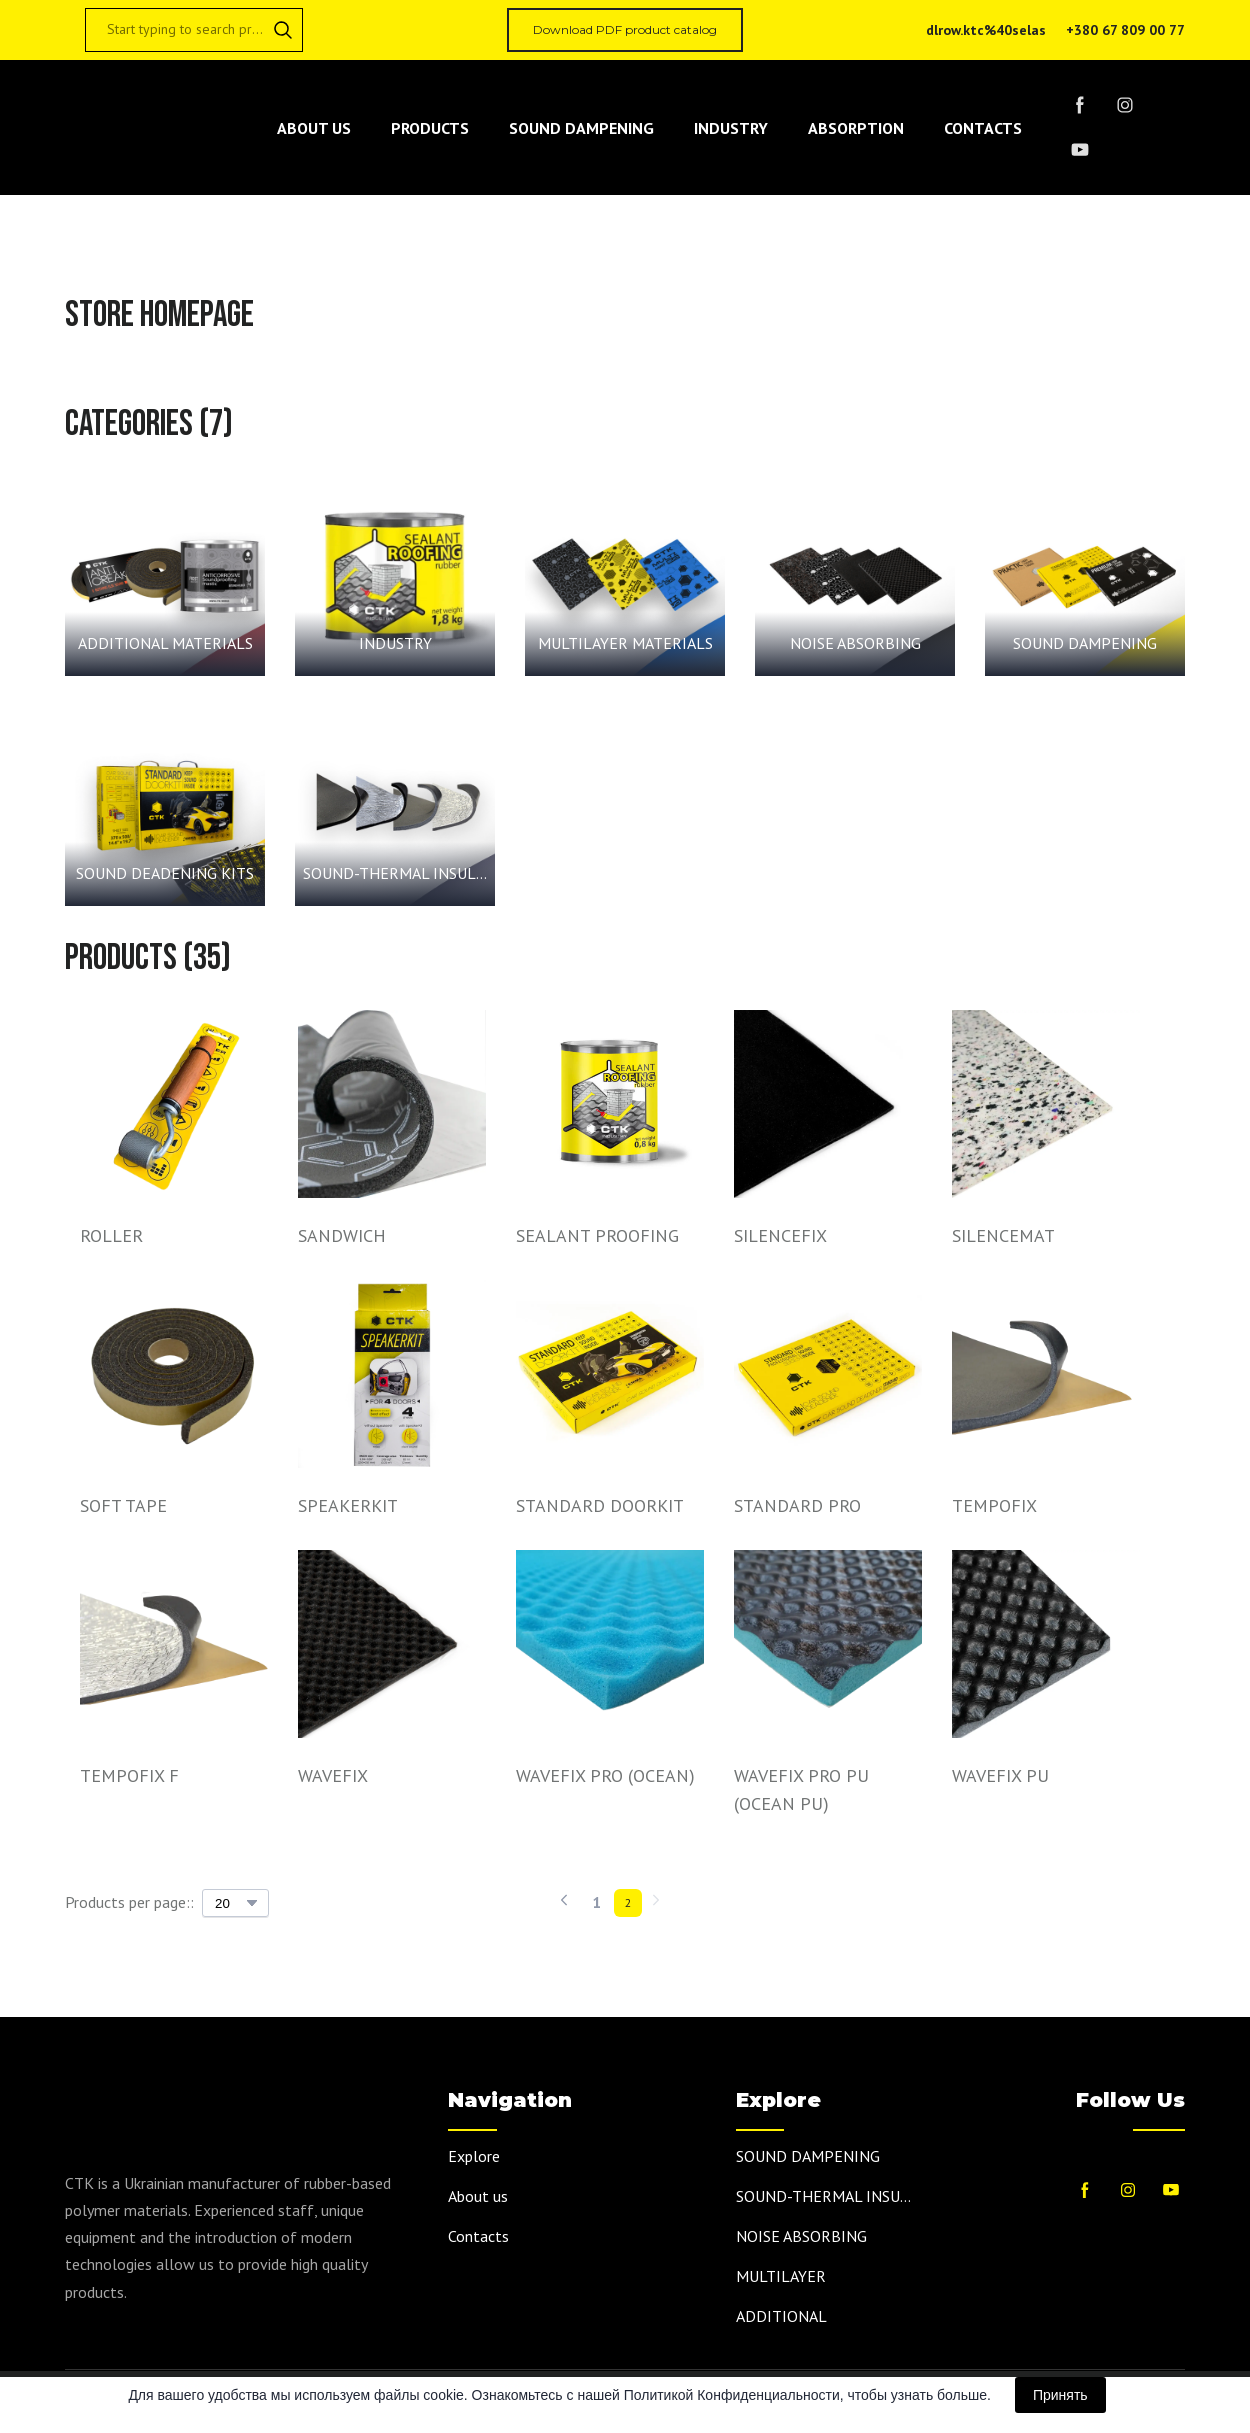 Image resolution: width=1250 pixels, height=2433 pixels. What do you see at coordinates (781, 2316) in the screenshot?
I see `ADDITIONAL` at bounding box center [781, 2316].